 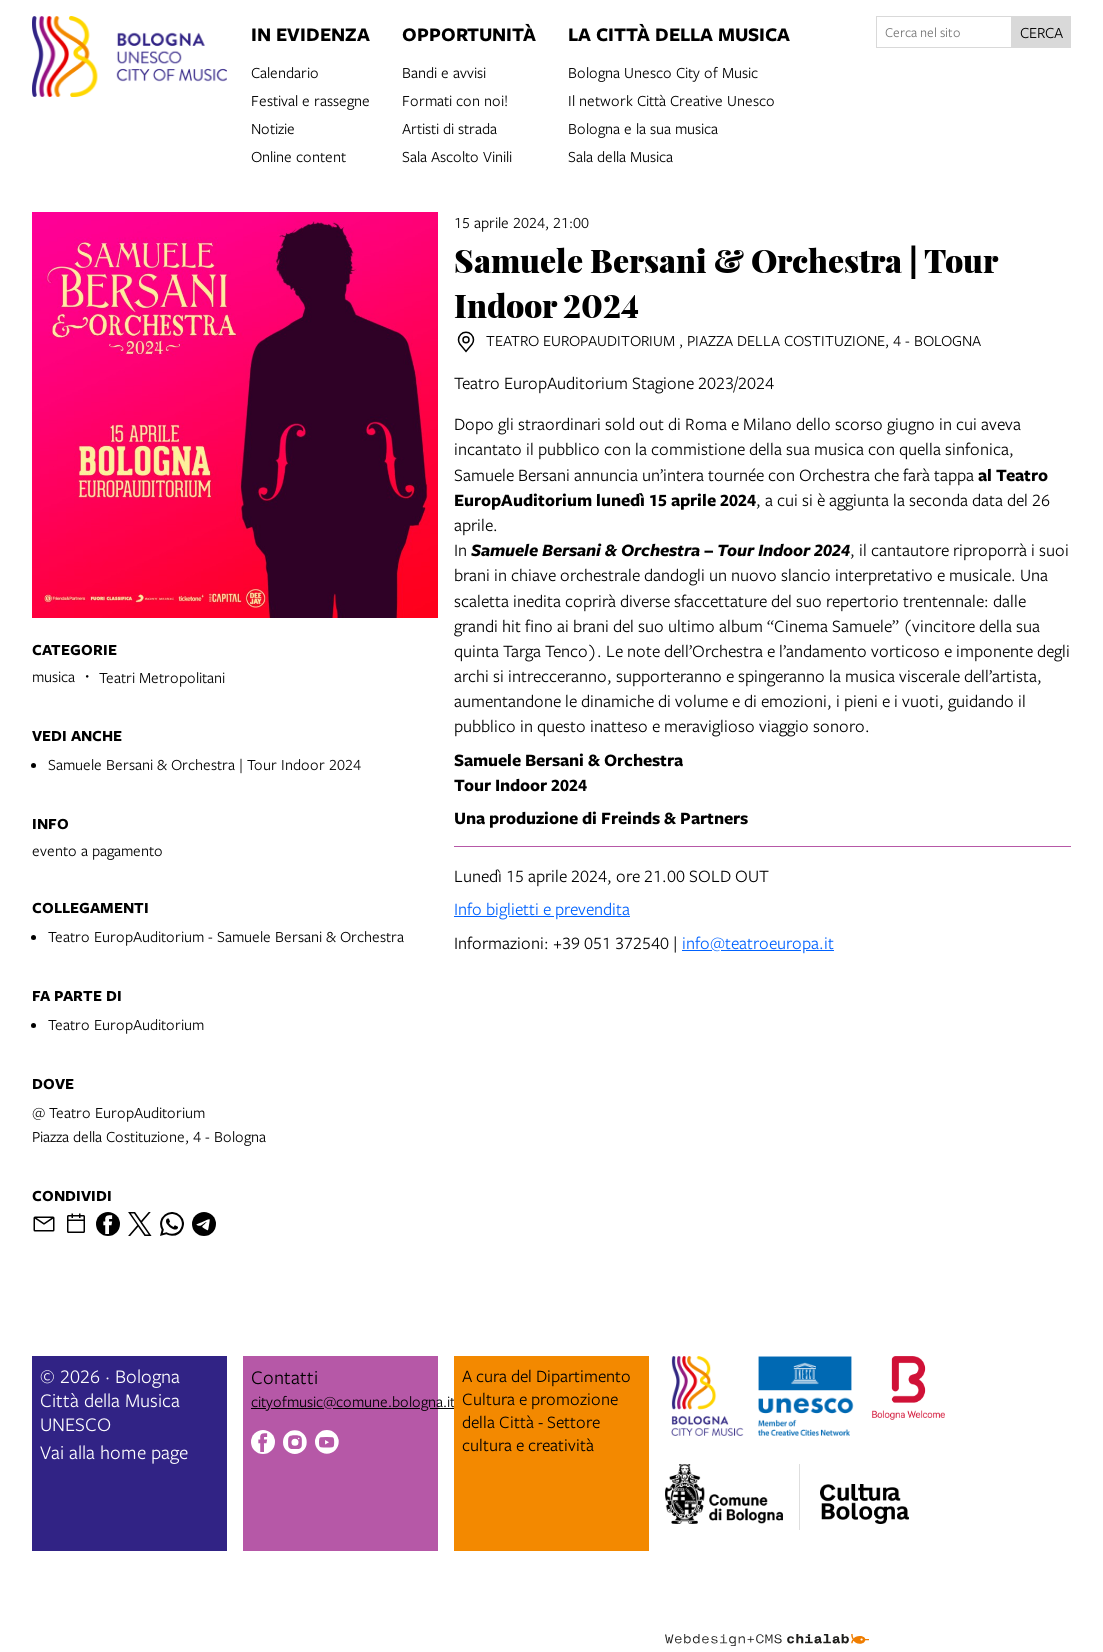 I want to click on cityofmusic@comune.bologna.it, so click(x=353, y=1401).